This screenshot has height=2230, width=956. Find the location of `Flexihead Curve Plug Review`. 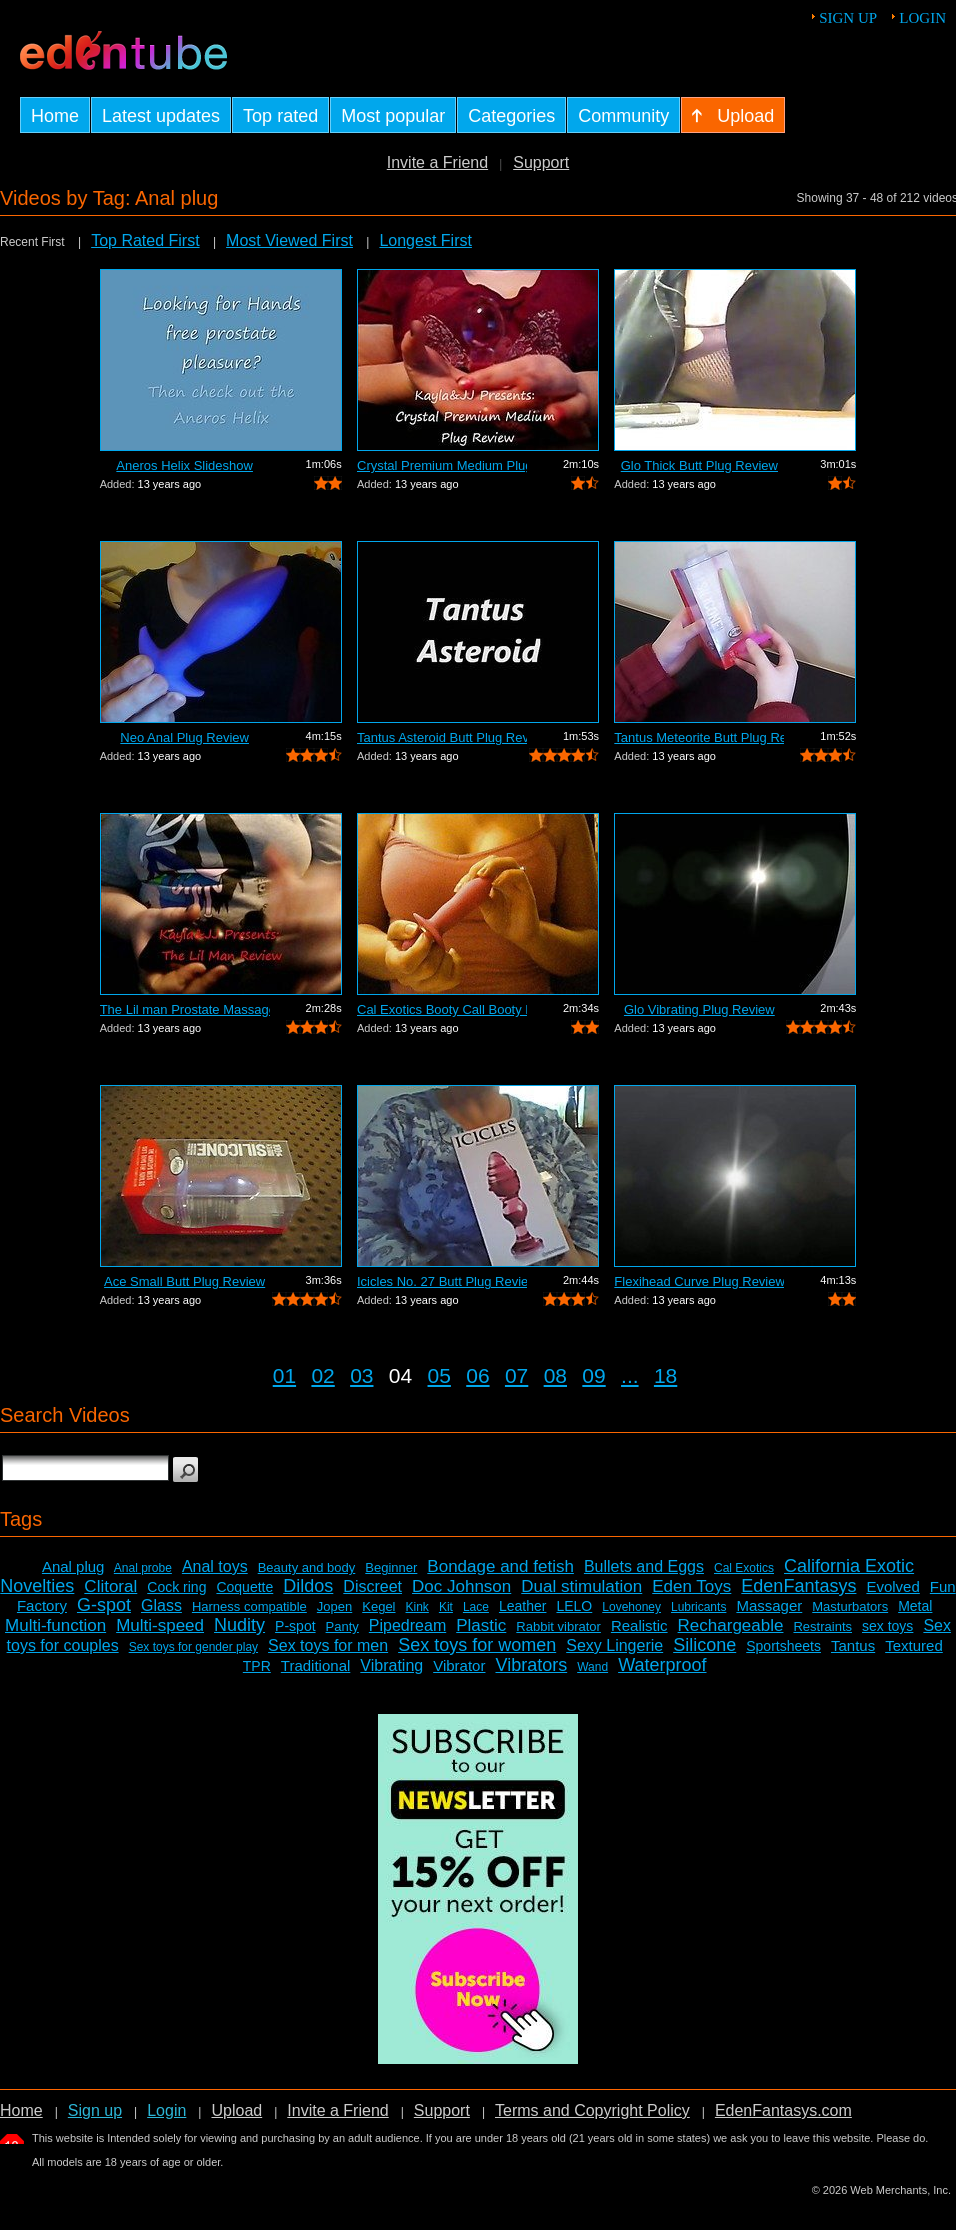

Flexihead Curve Plug Review is located at coordinates (699, 1281).